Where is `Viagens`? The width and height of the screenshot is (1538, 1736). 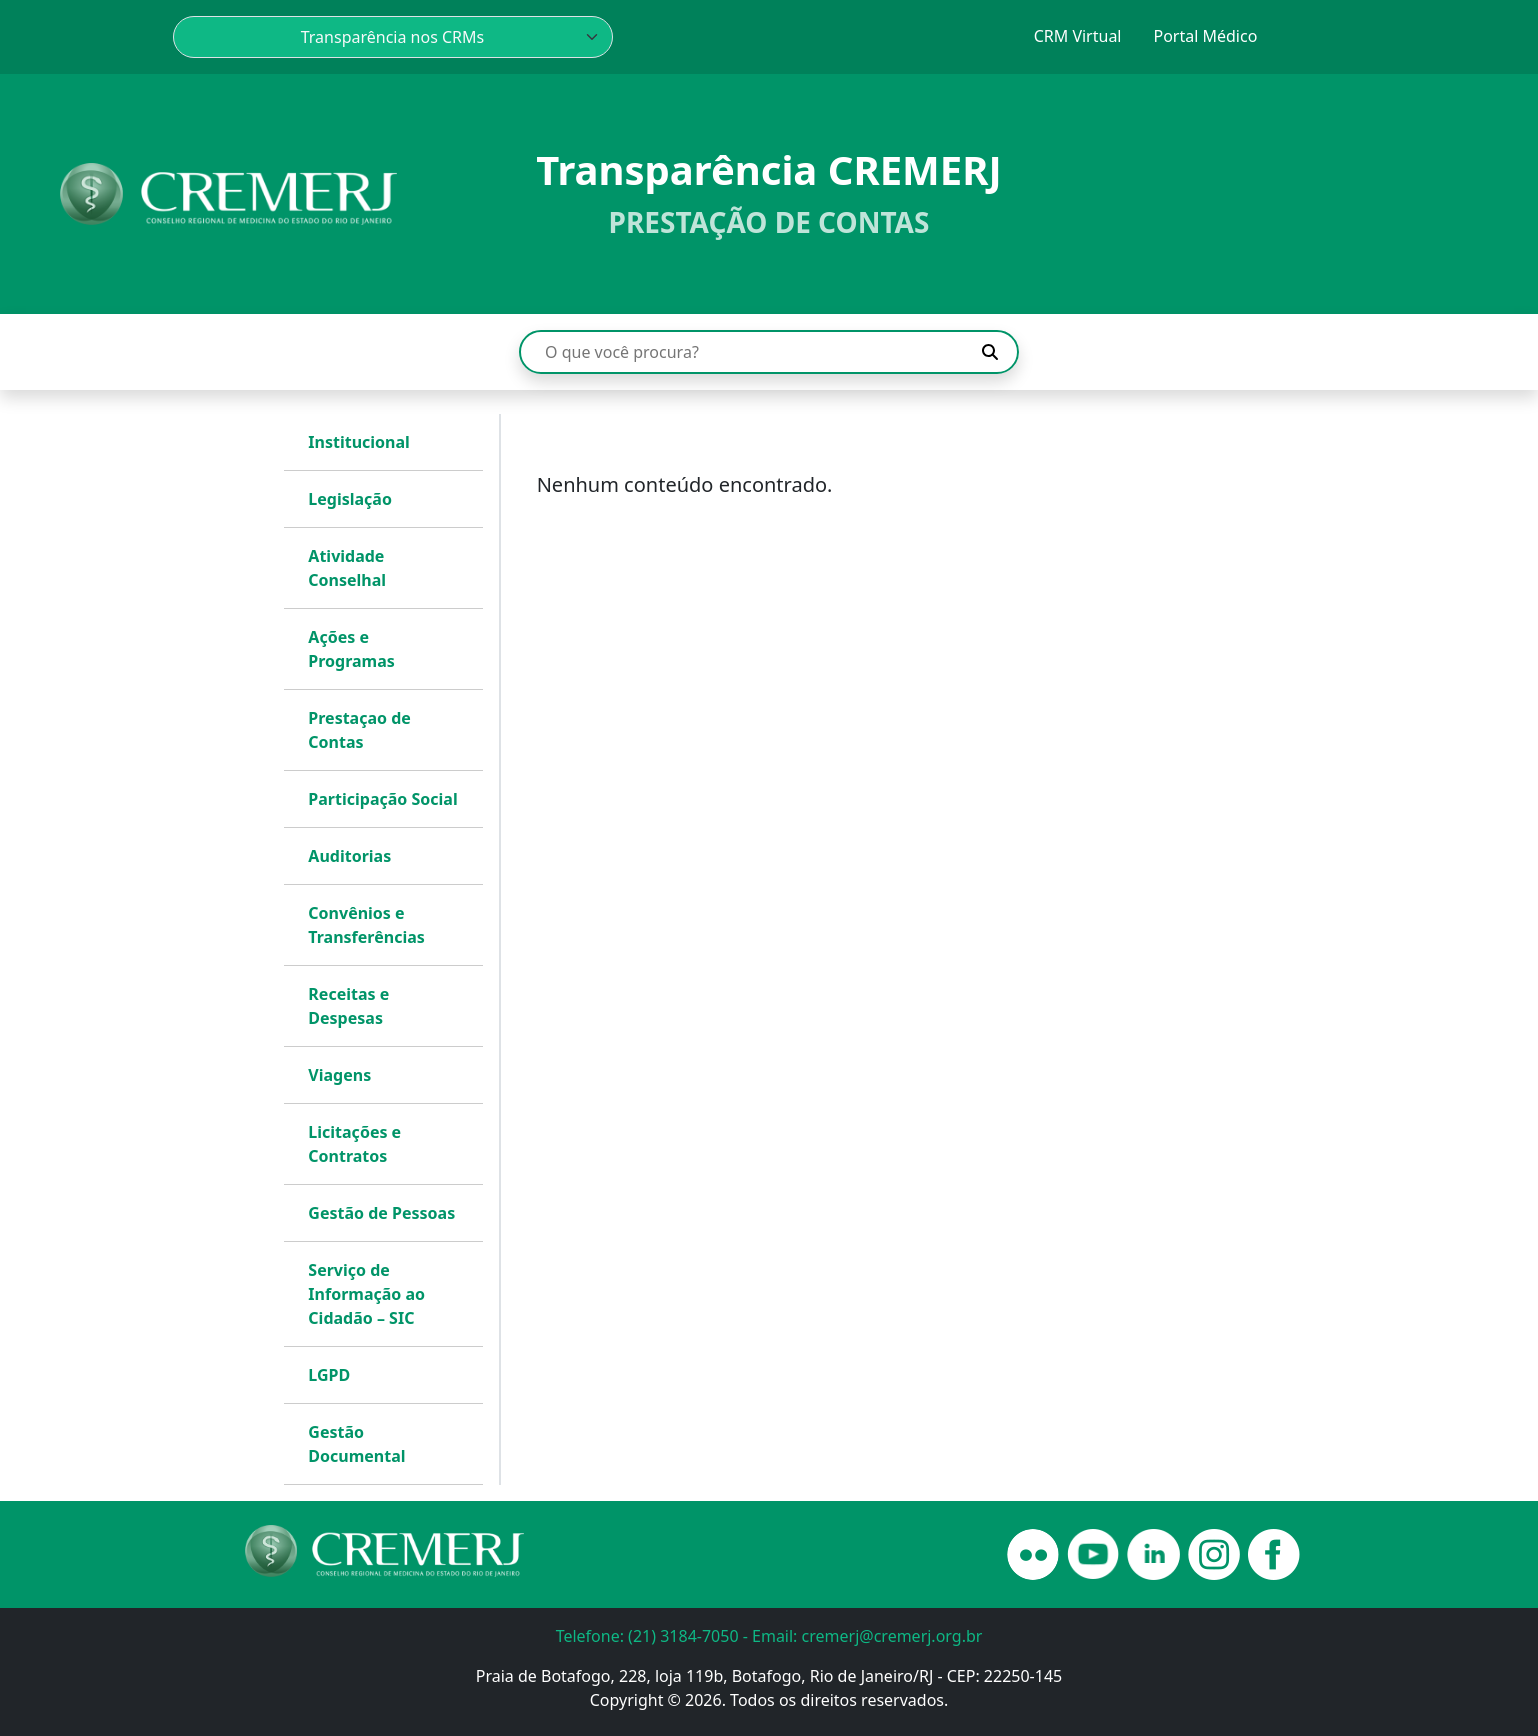 Viagens is located at coordinates (339, 1075).